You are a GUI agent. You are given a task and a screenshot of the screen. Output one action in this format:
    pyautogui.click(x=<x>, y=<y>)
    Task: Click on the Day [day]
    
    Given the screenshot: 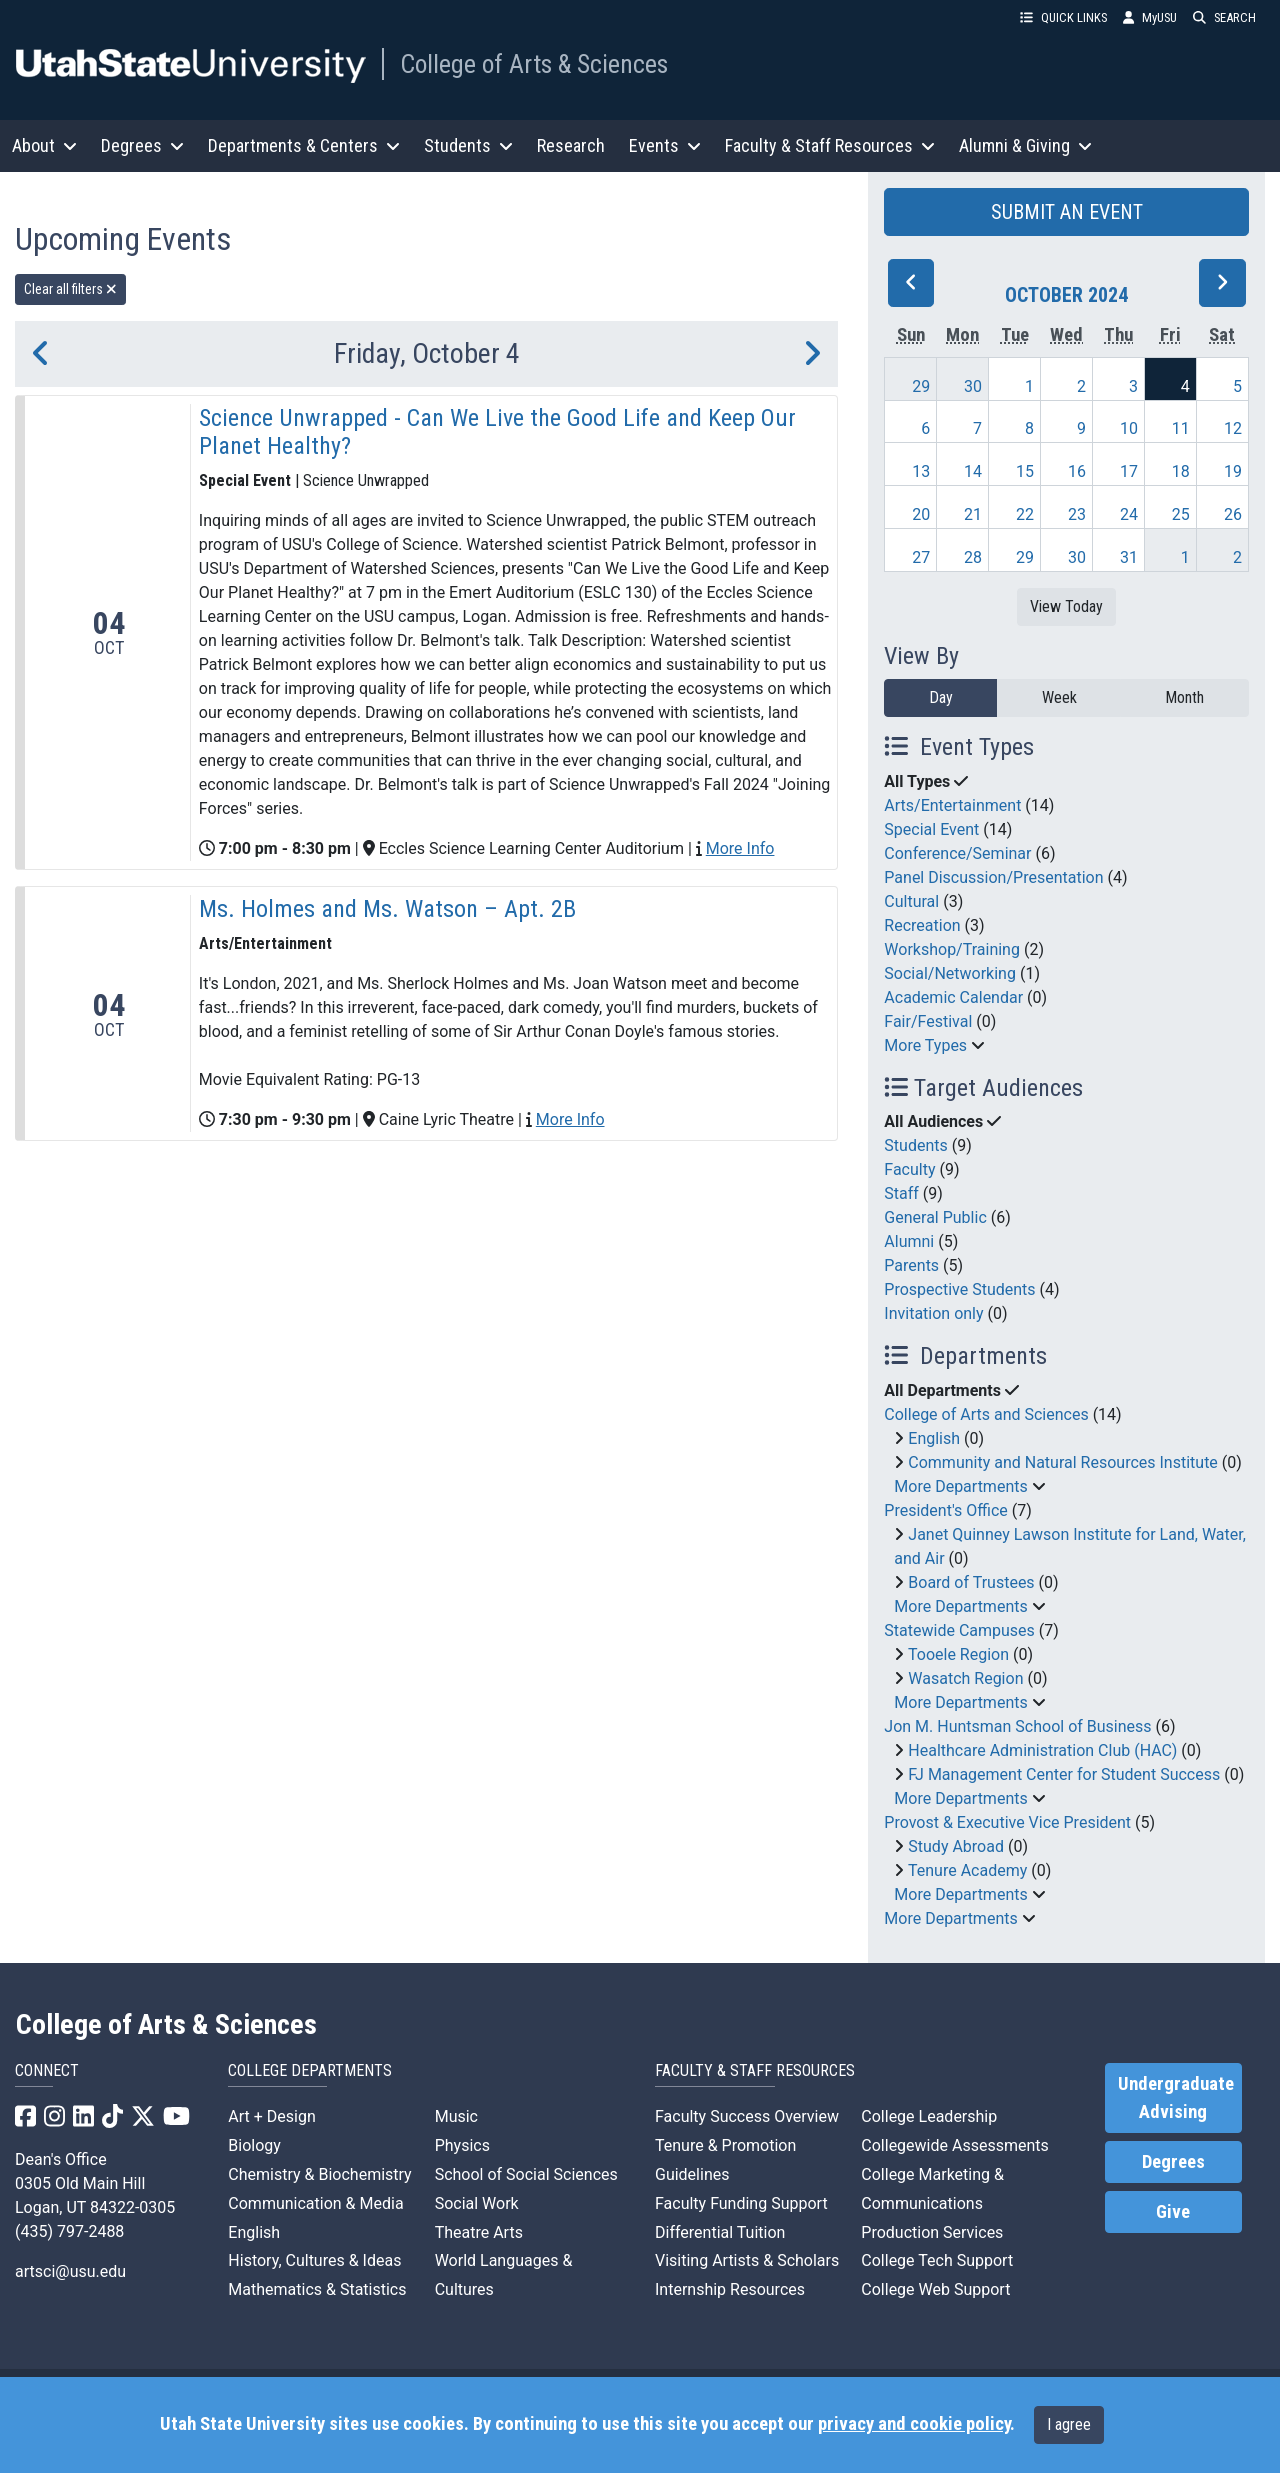 What is the action you would take?
    pyautogui.click(x=941, y=697)
    